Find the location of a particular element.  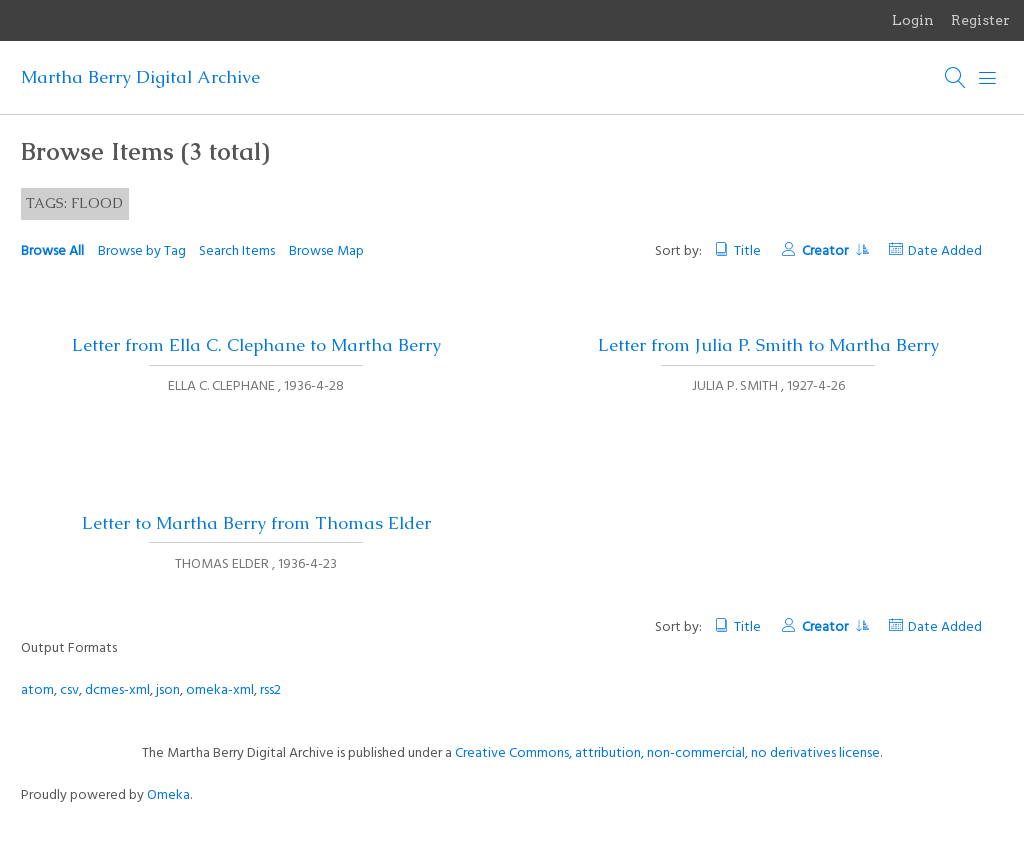

Register is located at coordinates (980, 20).